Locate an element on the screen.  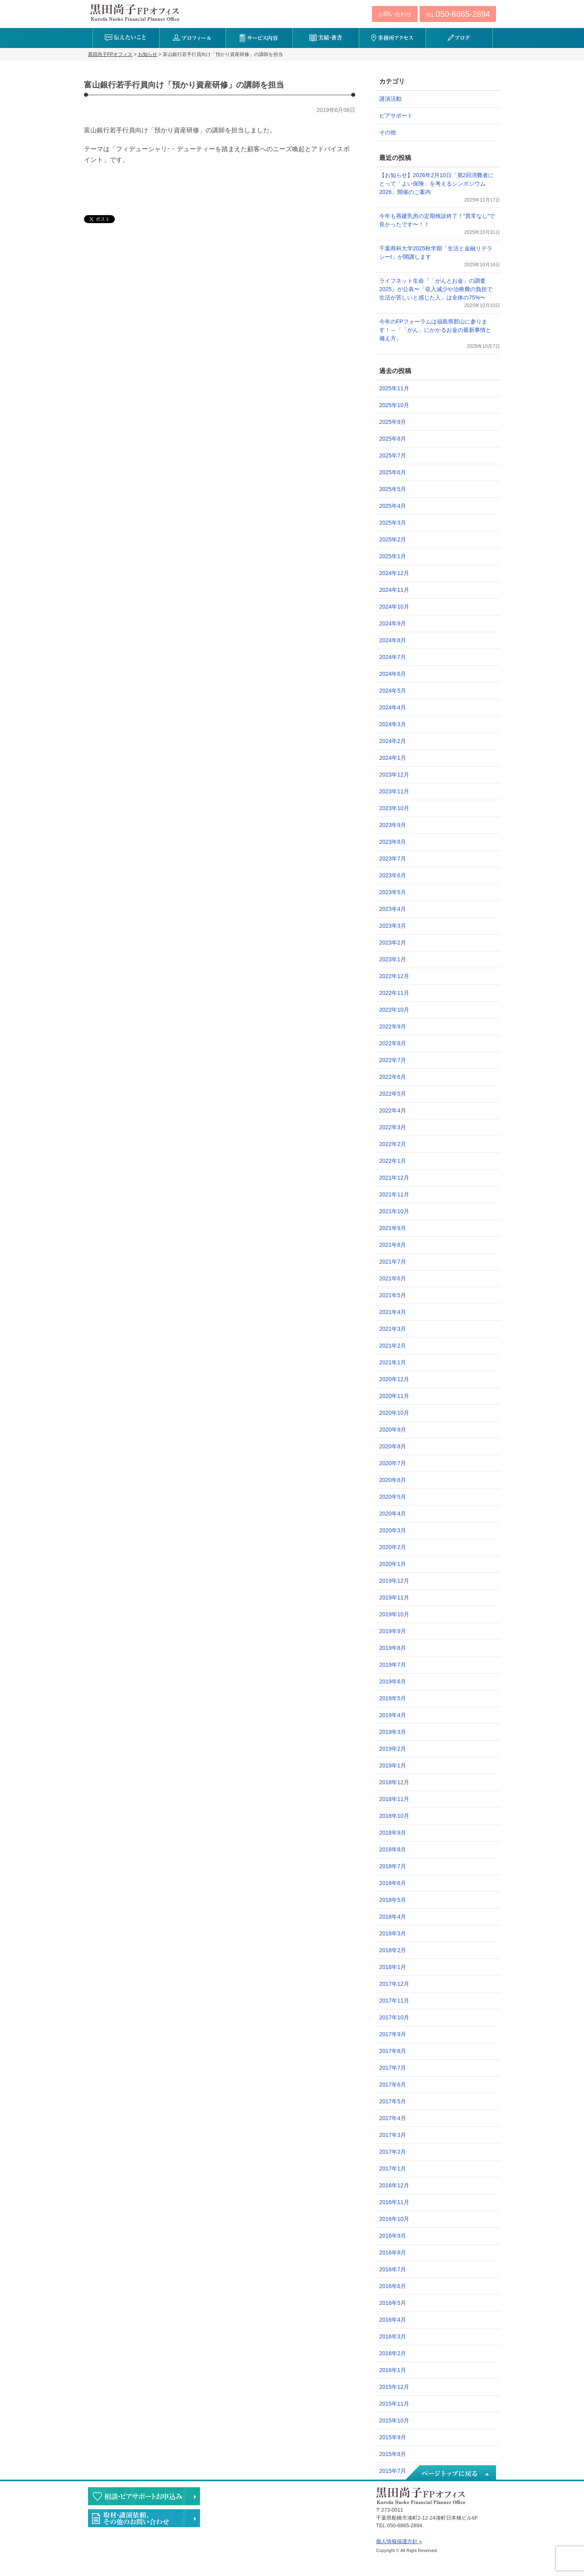
2024年6月 is located at coordinates (392, 674).